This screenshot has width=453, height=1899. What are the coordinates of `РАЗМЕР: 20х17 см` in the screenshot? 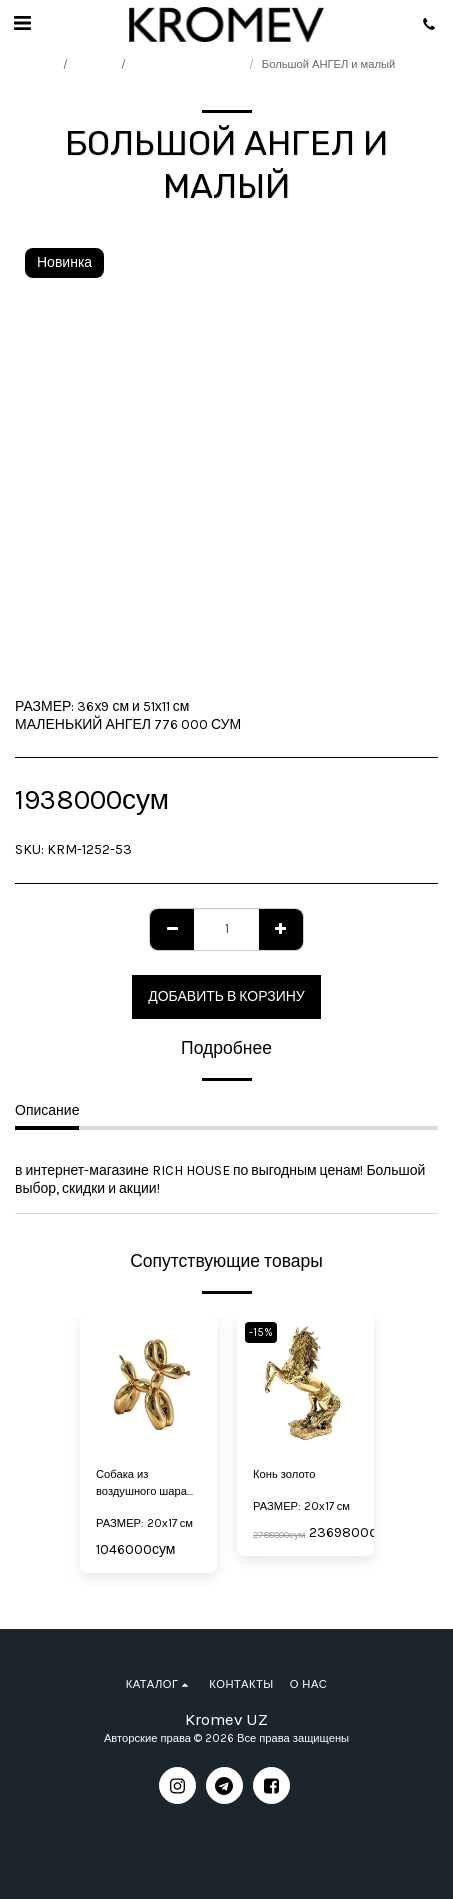 It's located at (144, 1523).